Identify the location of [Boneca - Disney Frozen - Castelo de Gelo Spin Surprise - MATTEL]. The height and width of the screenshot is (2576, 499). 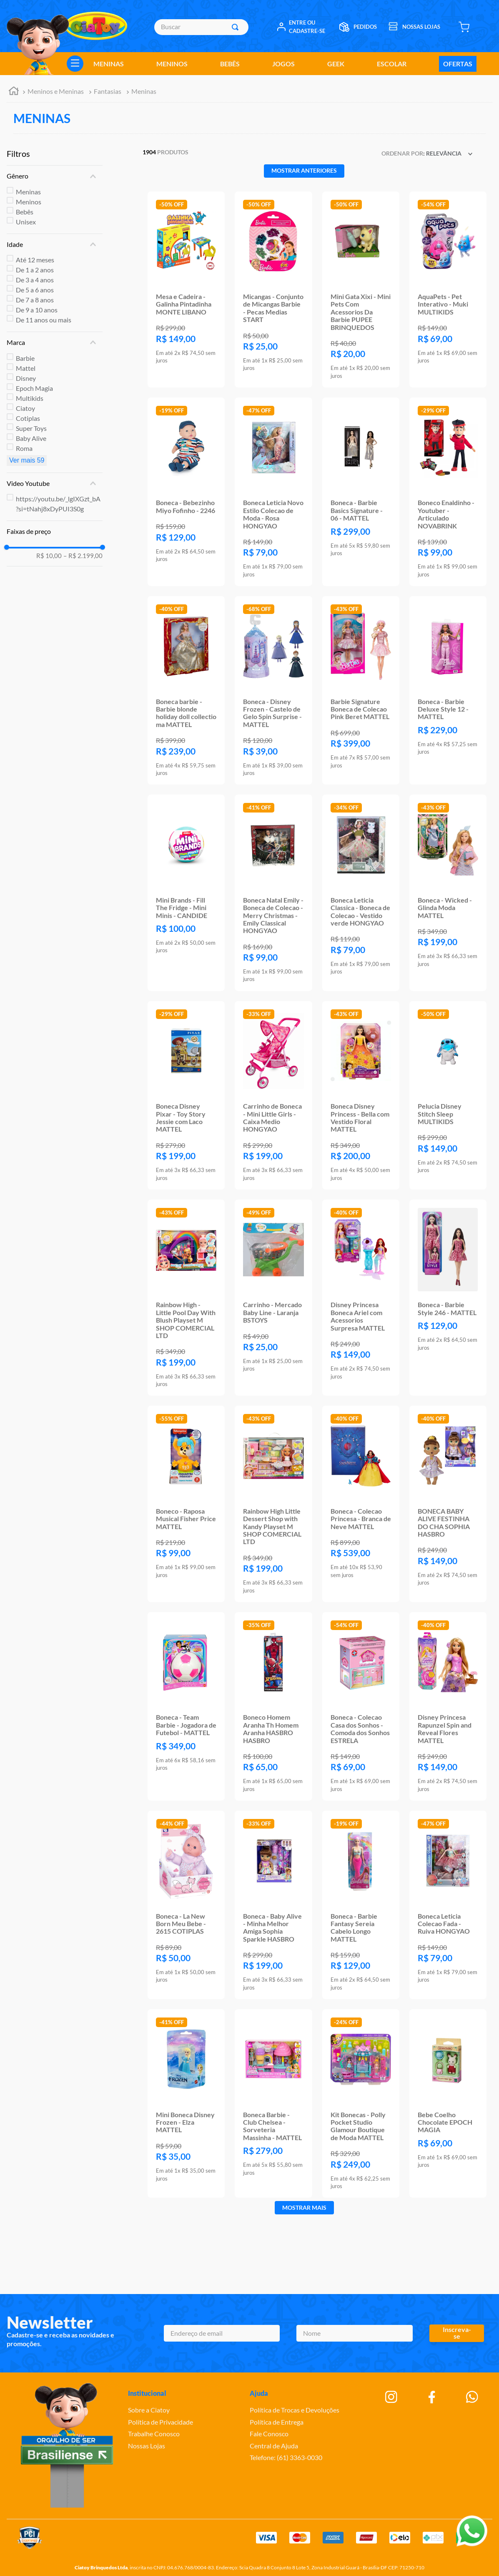
(273, 690).